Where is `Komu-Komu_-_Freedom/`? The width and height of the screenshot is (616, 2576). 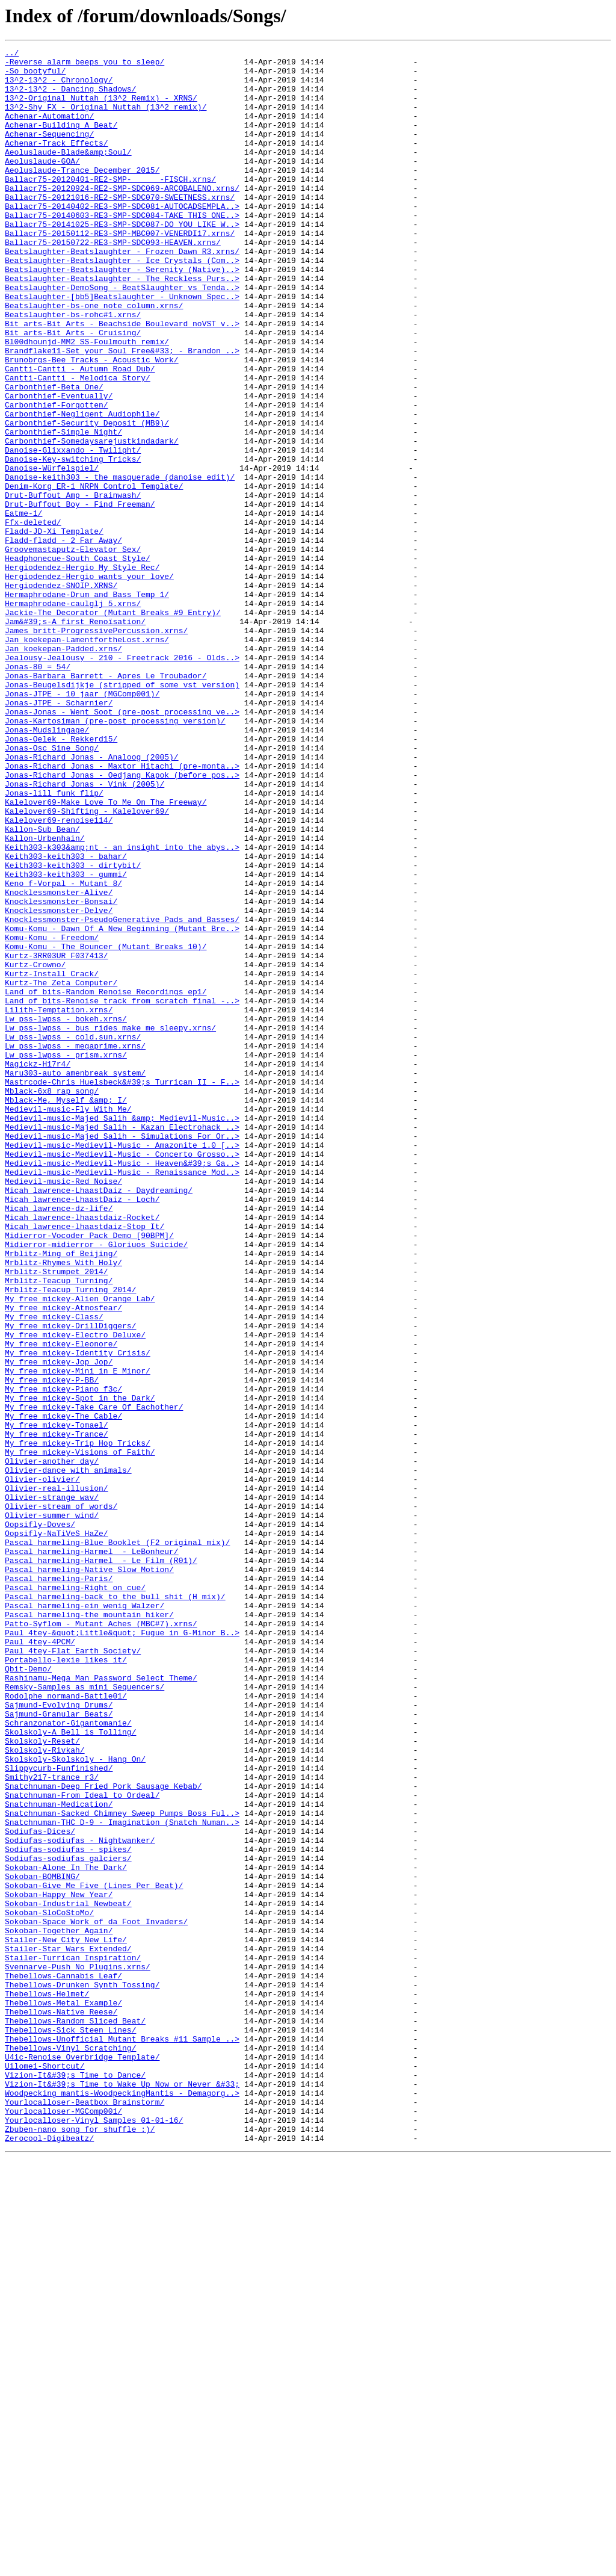
Komu-Komu_-_Freedom/ is located at coordinates (52, 1115).